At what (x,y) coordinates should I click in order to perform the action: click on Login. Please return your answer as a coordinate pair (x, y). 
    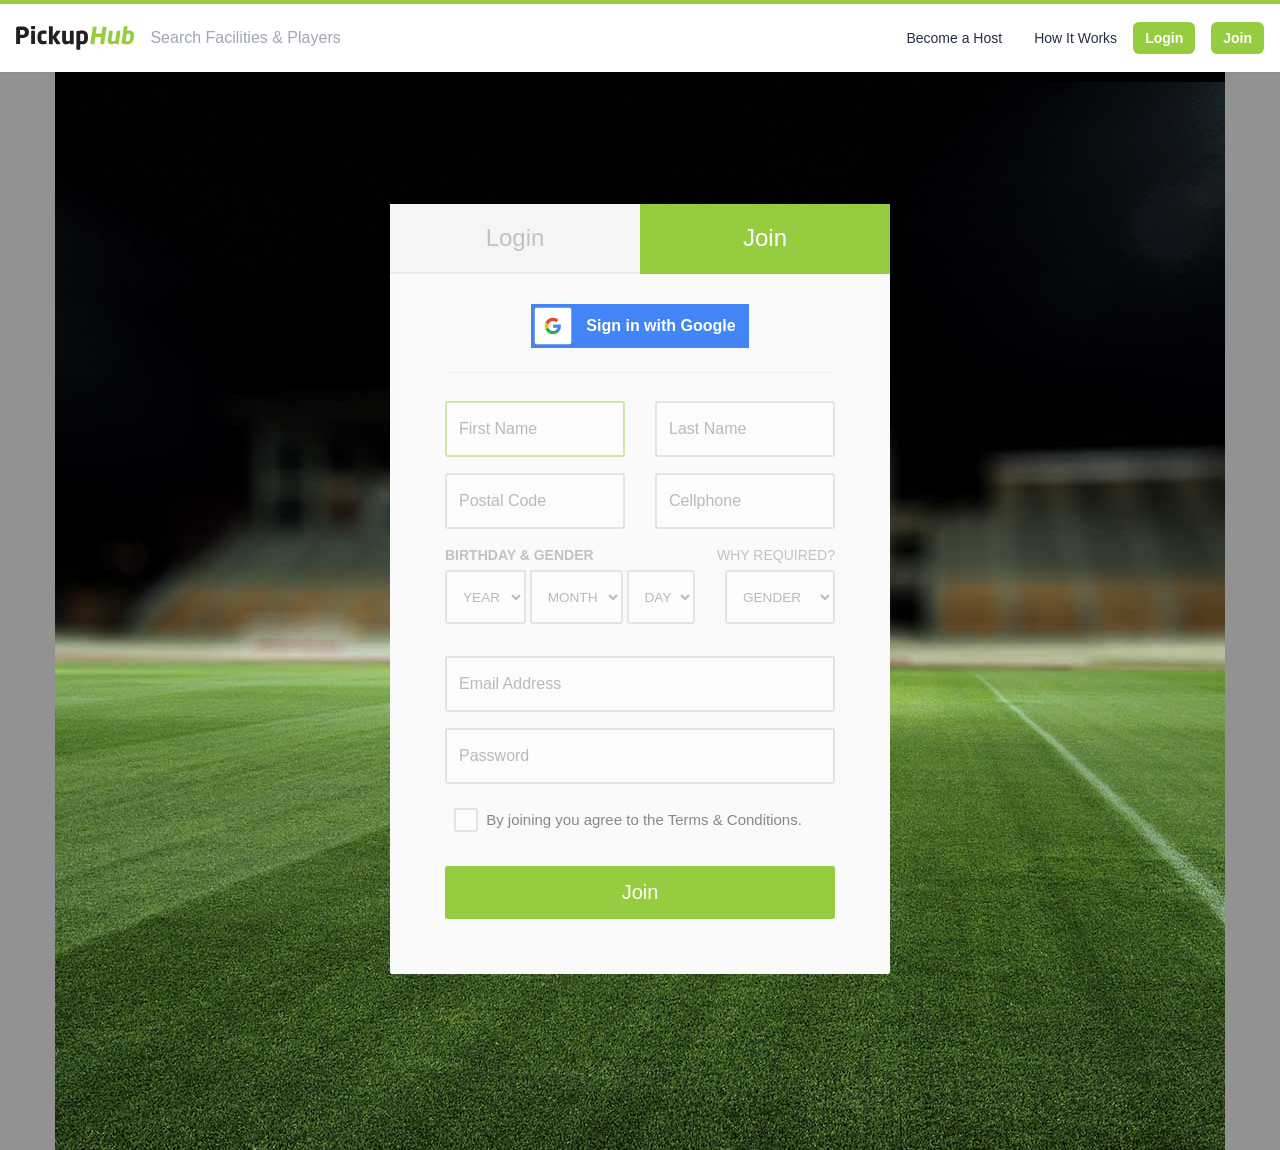
    Looking at the image, I should click on (1164, 38).